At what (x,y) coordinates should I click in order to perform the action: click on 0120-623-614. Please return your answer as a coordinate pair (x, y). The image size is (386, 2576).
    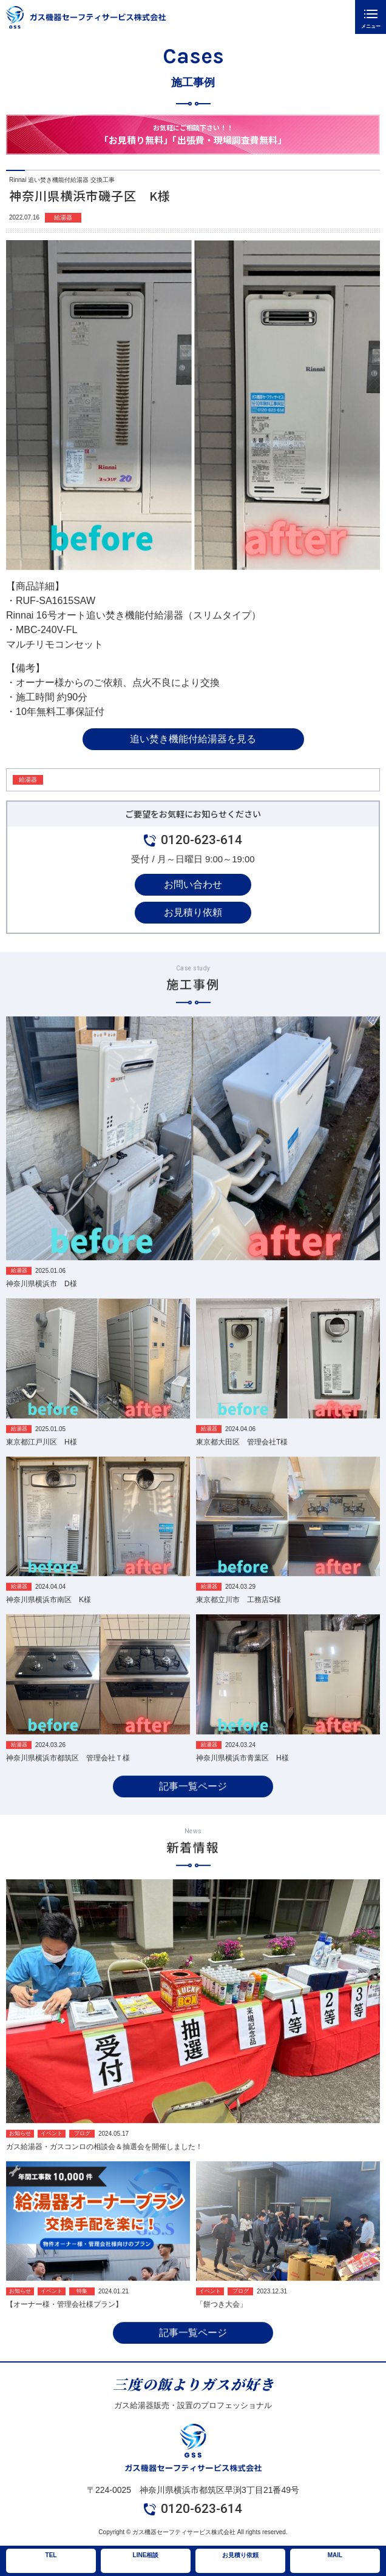
    Looking at the image, I should click on (201, 840).